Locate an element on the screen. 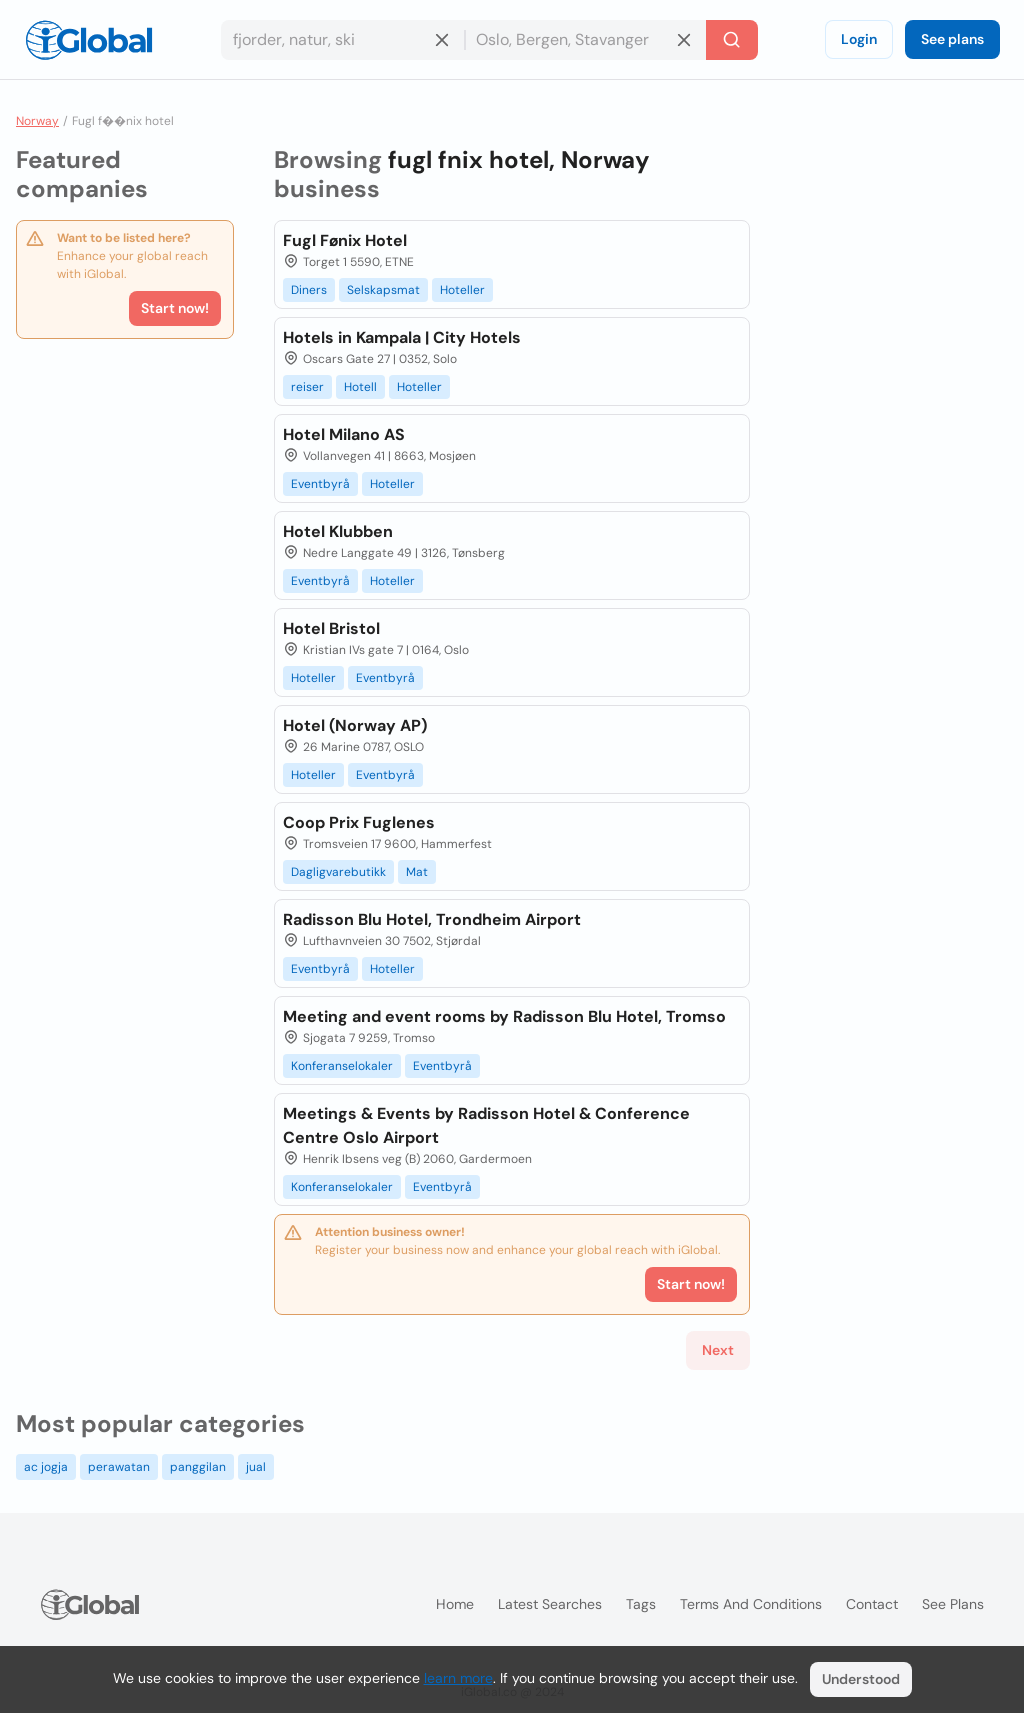 The width and height of the screenshot is (1024, 1713). Coop Prix Fuglenes is located at coordinates (359, 822).